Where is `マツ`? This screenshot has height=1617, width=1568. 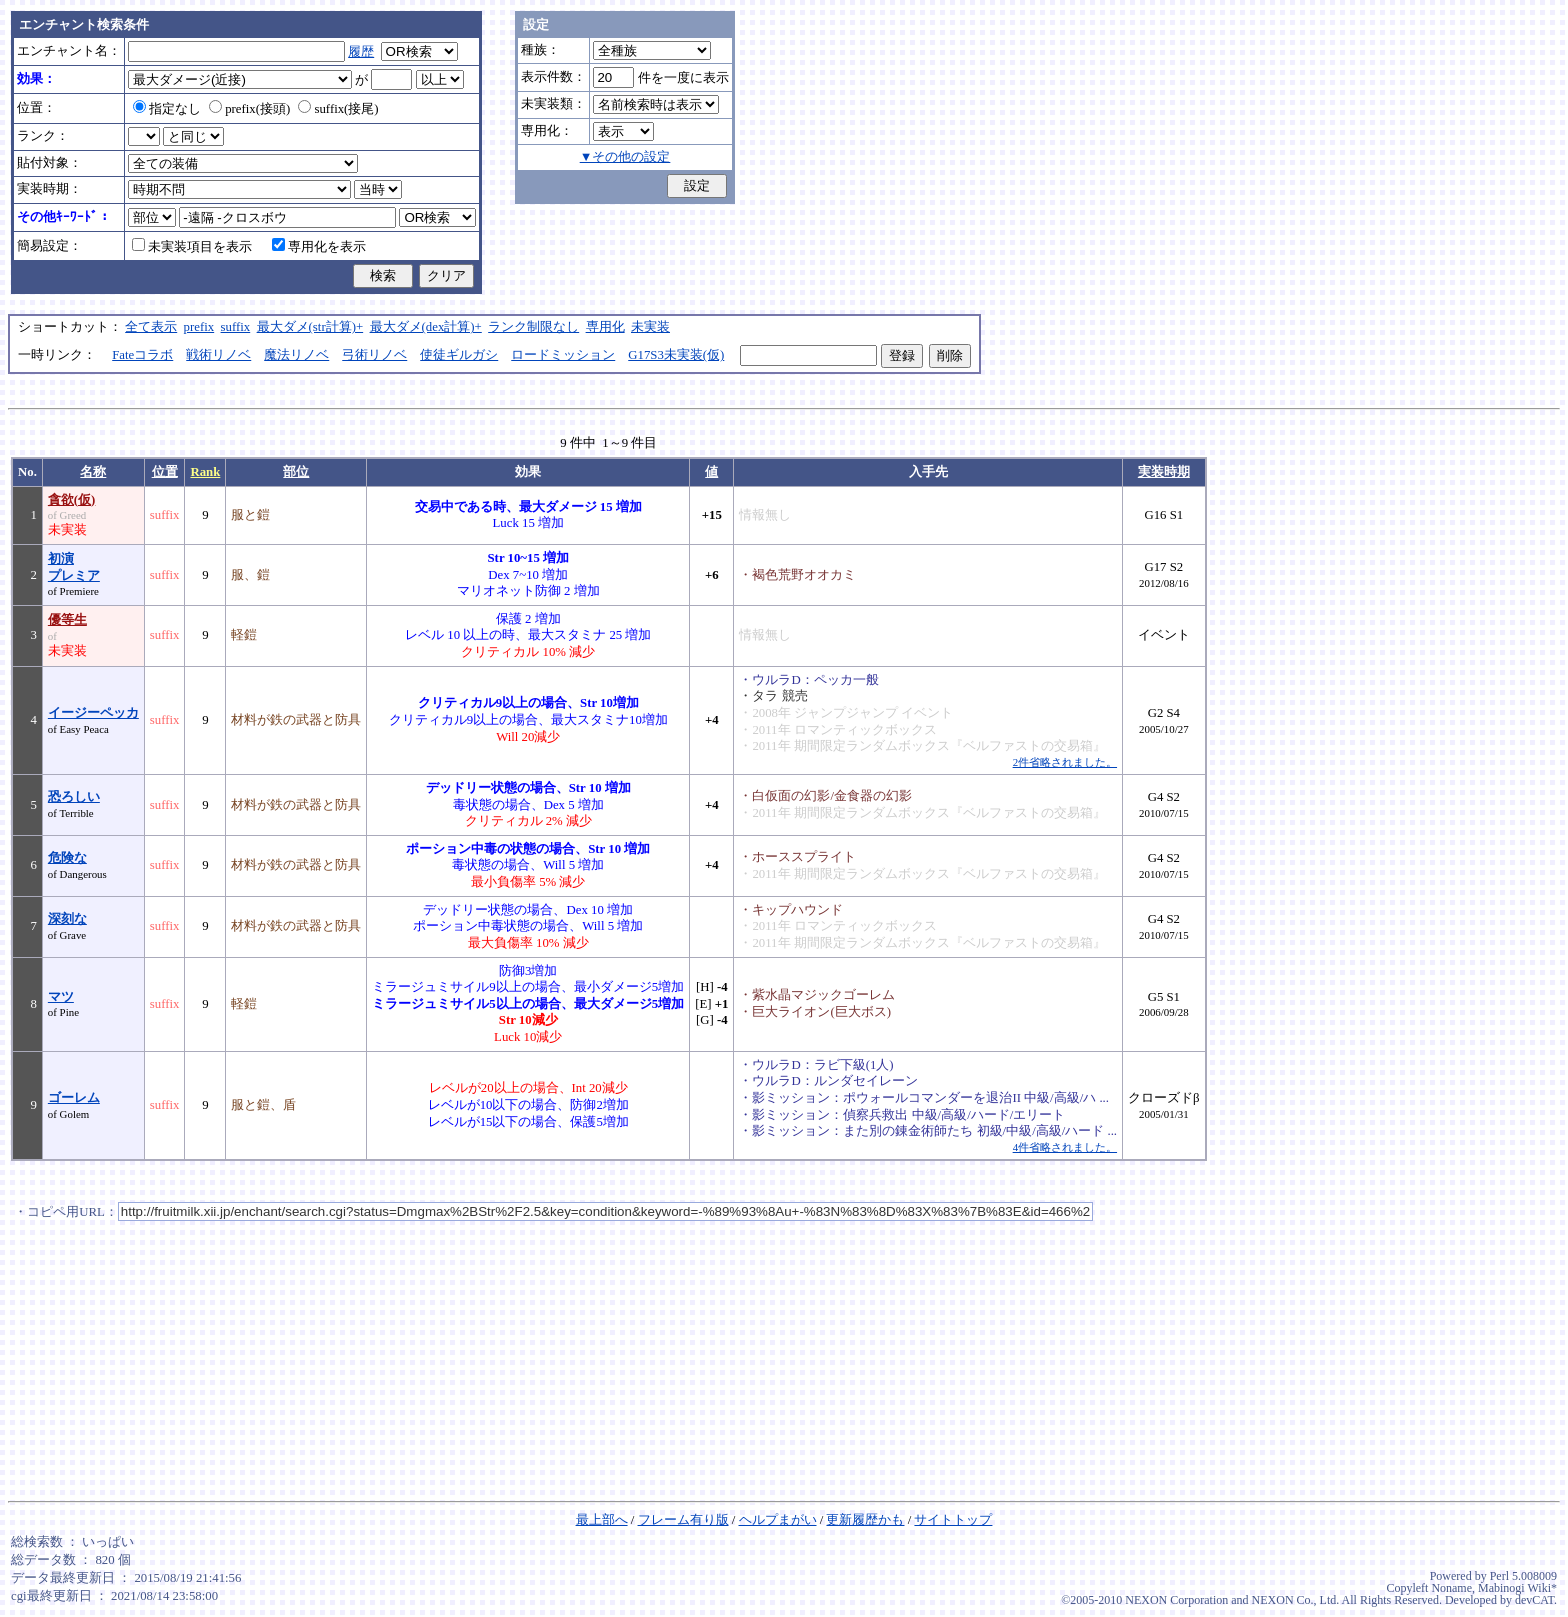 マツ is located at coordinates (61, 997).